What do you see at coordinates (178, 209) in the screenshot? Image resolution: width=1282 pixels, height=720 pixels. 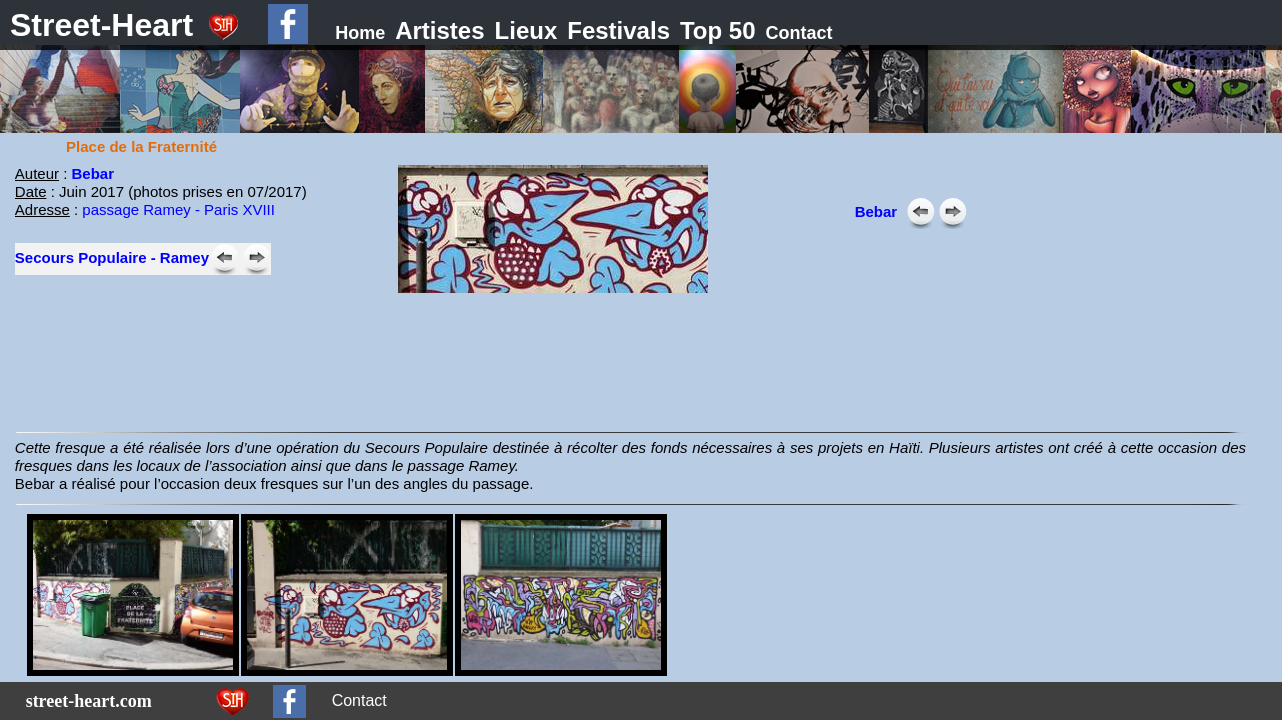 I see `passage Ramey - Paris XVIII` at bounding box center [178, 209].